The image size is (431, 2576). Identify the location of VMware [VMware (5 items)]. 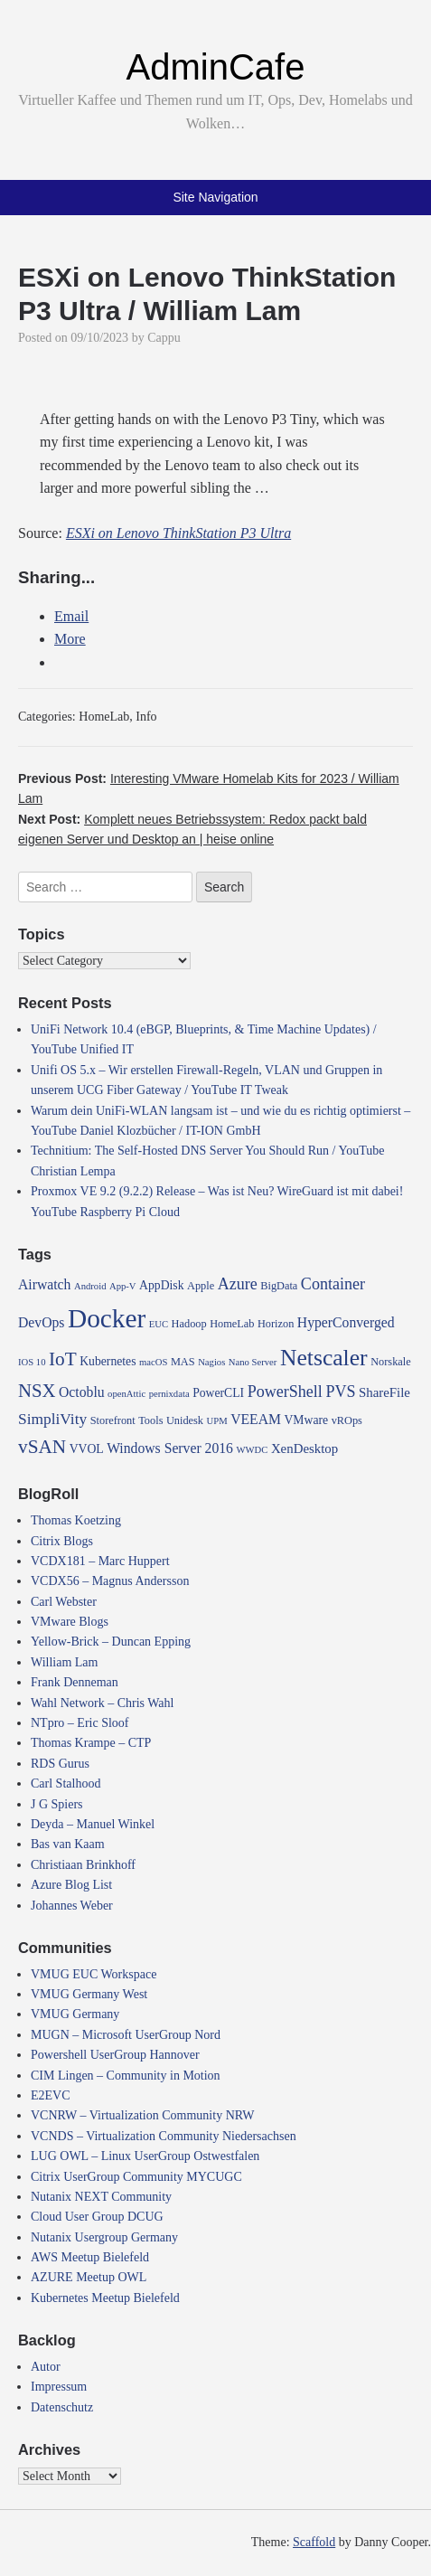
(306, 1420).